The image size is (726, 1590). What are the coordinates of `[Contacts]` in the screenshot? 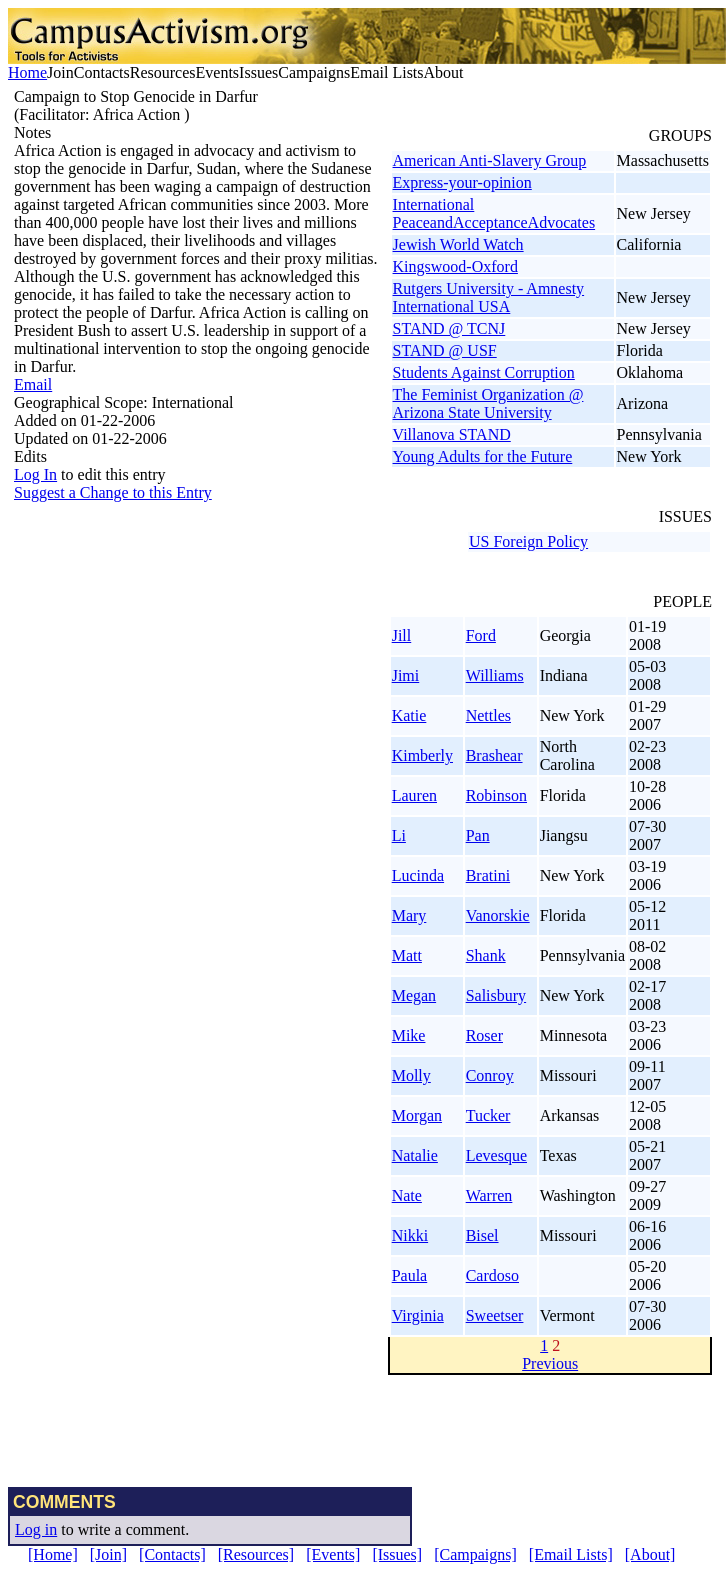 It's located at (172, 1554).